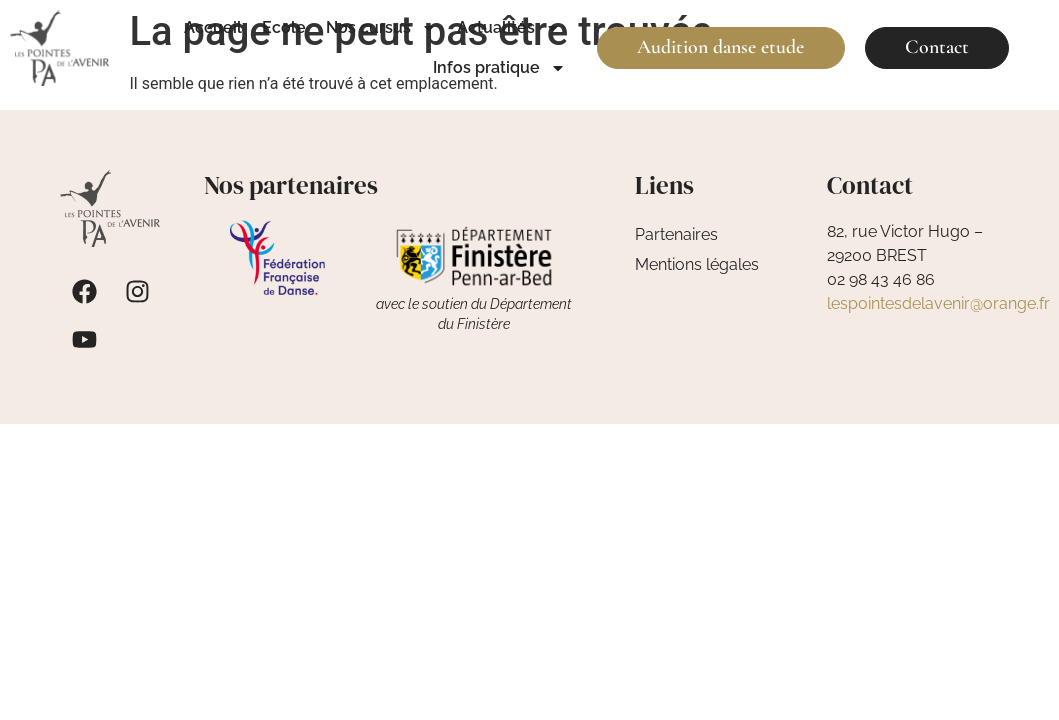 Image resolution: width=1059 pixels, height=720 pixels. What do you see at coordinates (499, 68) in the screenshot?
I see `Infos pratique` at bounding box center [499, 68].